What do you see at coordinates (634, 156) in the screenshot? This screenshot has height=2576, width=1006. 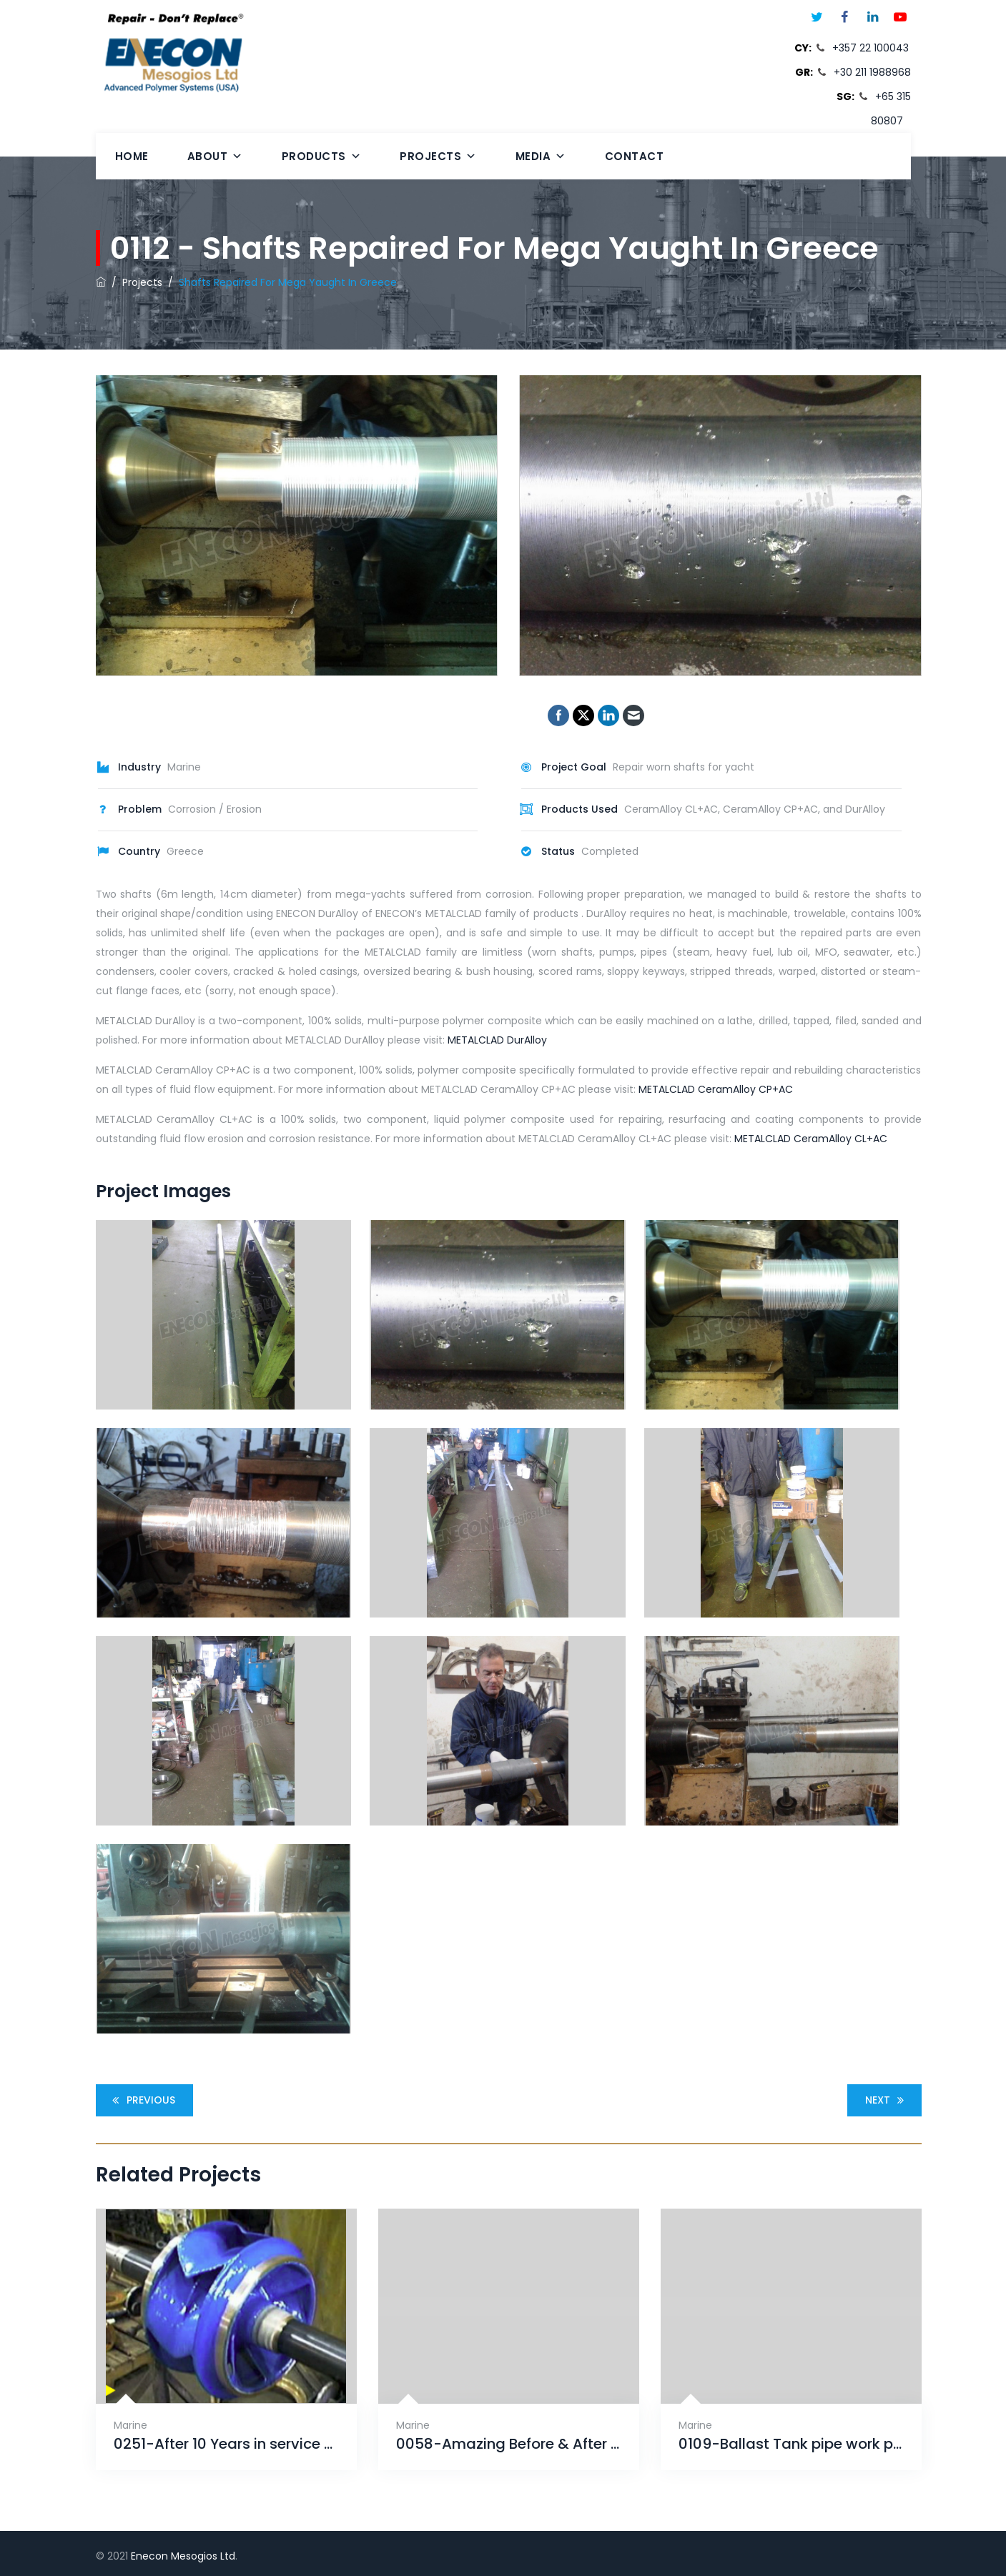 I see `Contact` at bounding box center [634, 156].